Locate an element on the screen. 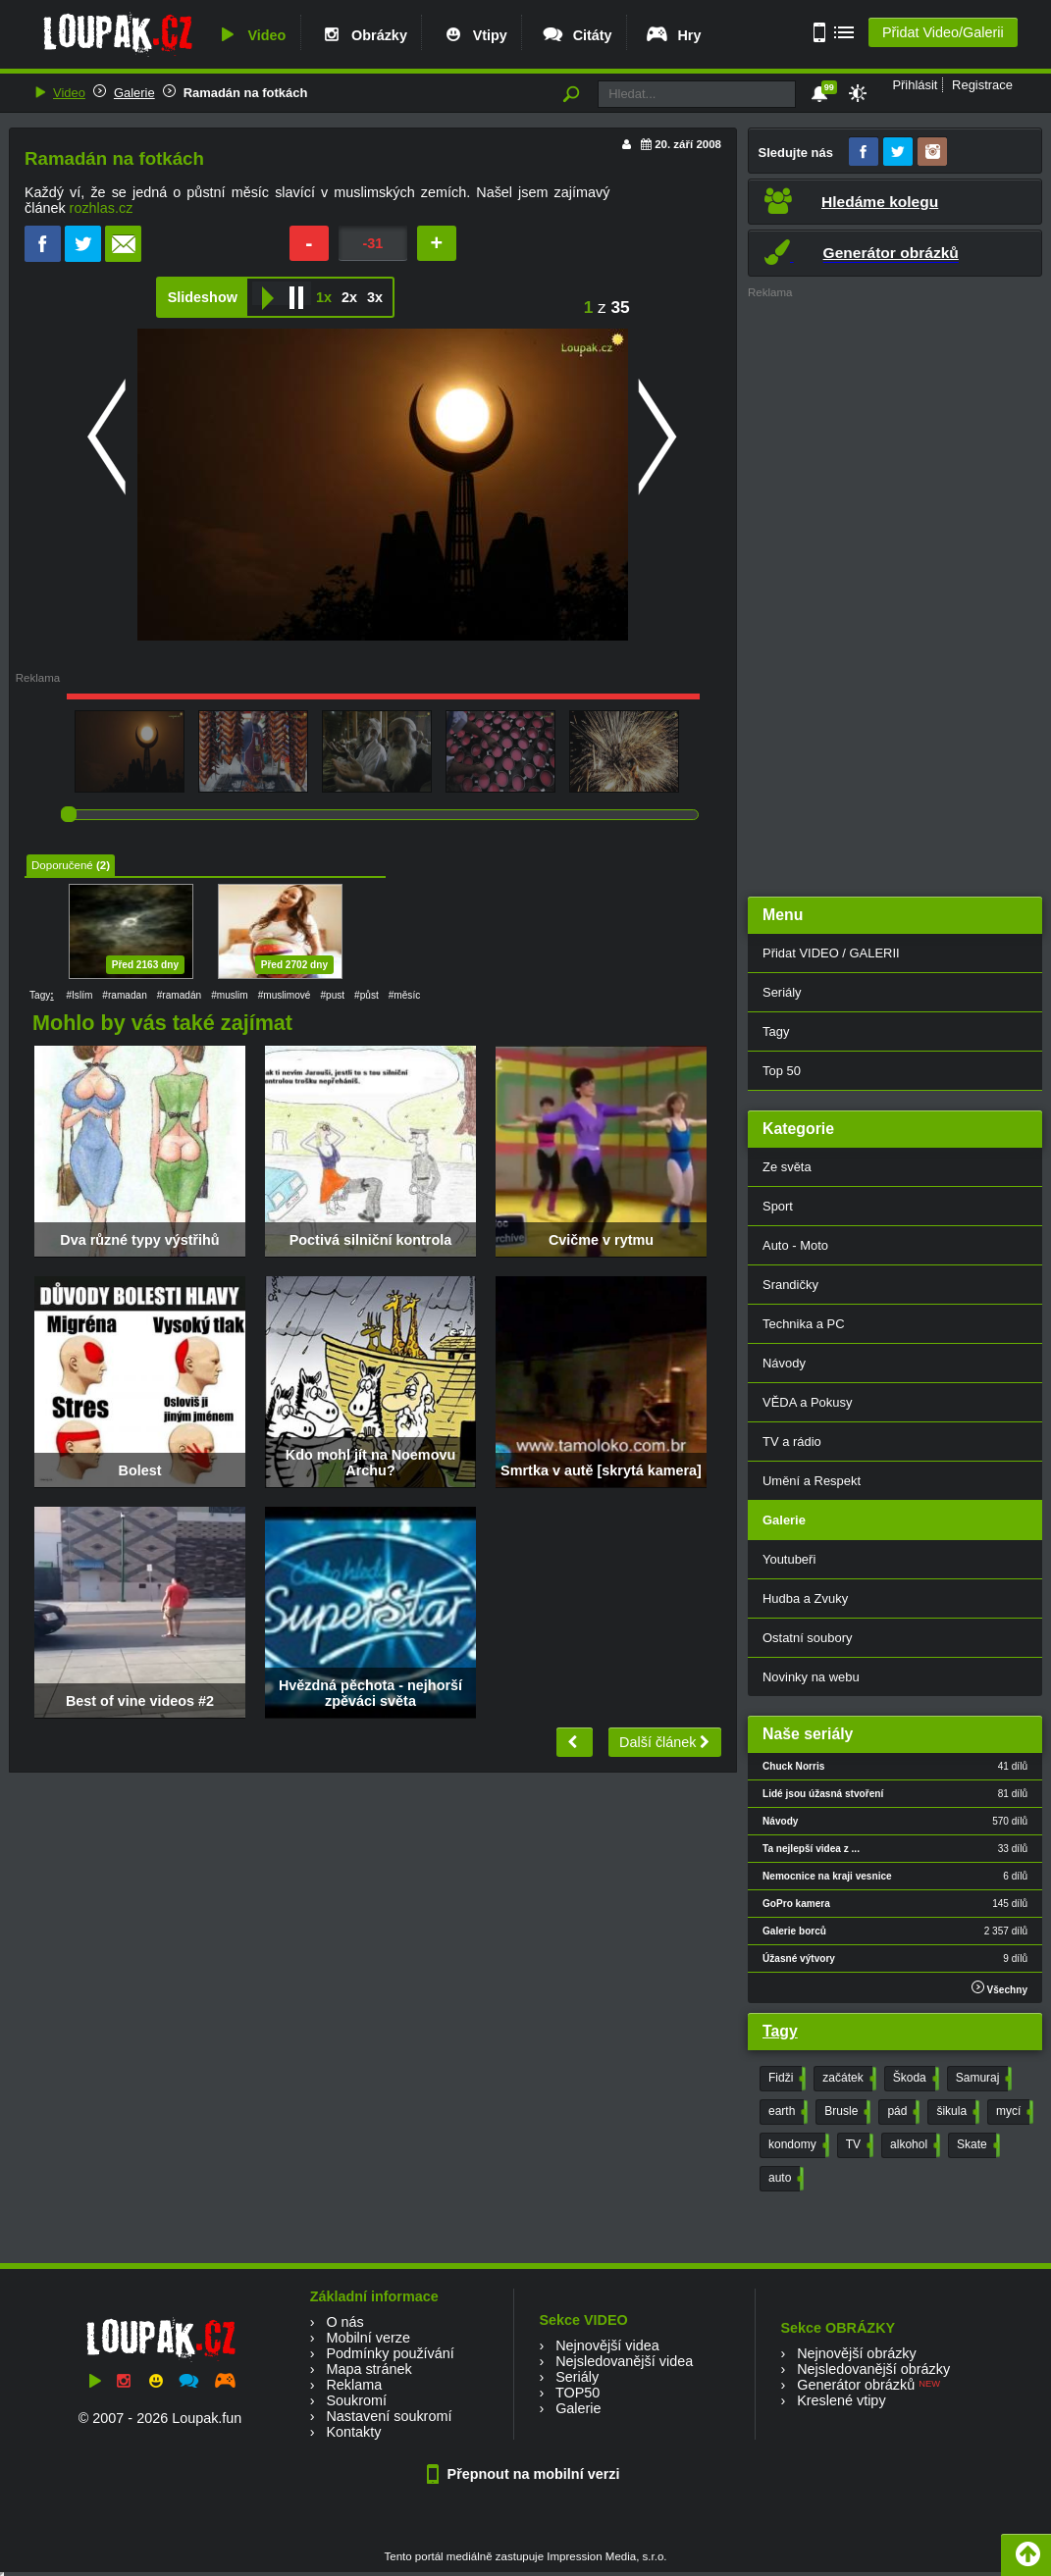 The width and height of the screenshot is (1051, 2576). O nás is located at coordinates (344, 2322).